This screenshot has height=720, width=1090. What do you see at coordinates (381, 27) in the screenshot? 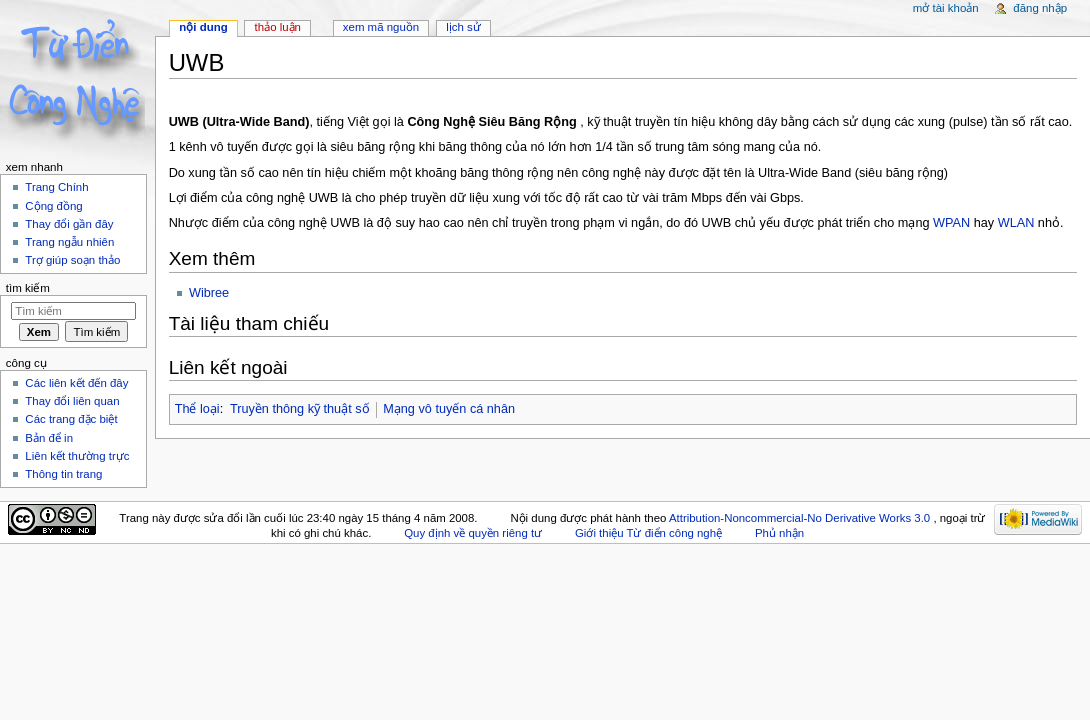
I see `Xem mã nguồn` at bounding box center [381, 27].